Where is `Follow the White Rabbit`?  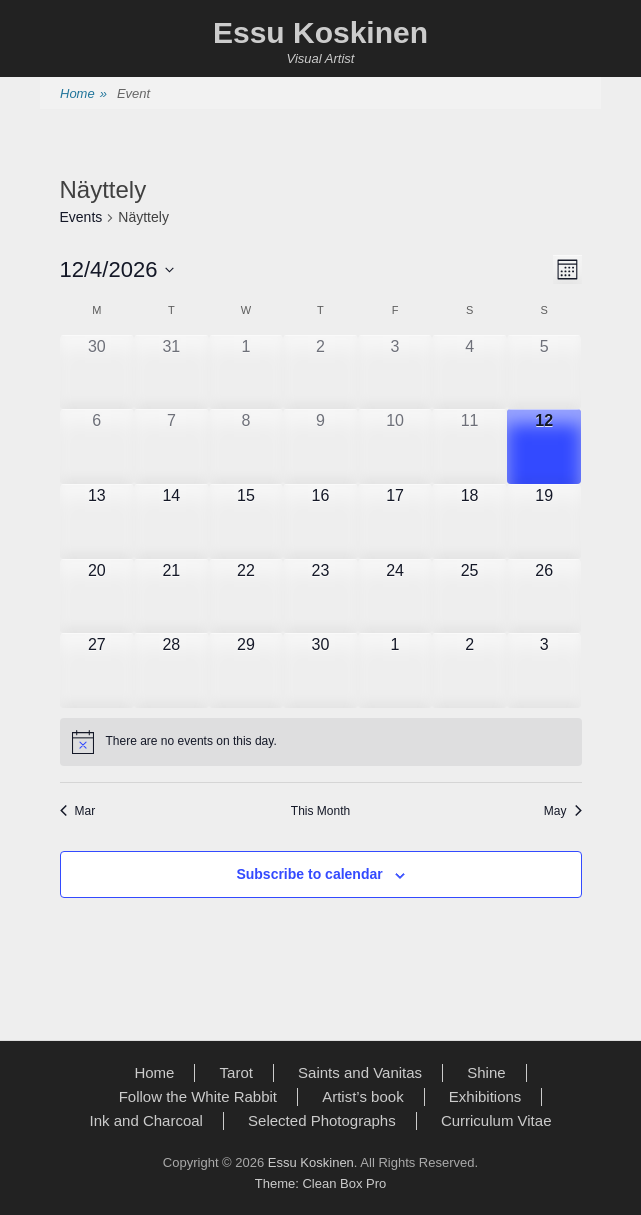 Follow the White Rabbit is located at coordinates (198, 1096).